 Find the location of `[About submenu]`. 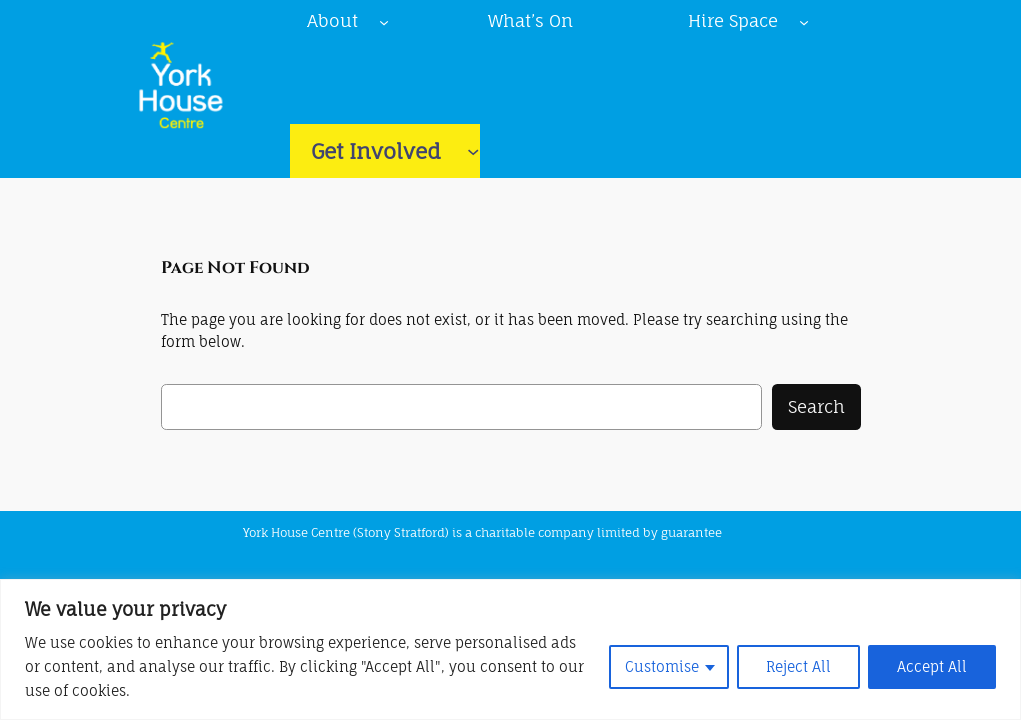

[About submenu] is located at coordinates (384, 21).